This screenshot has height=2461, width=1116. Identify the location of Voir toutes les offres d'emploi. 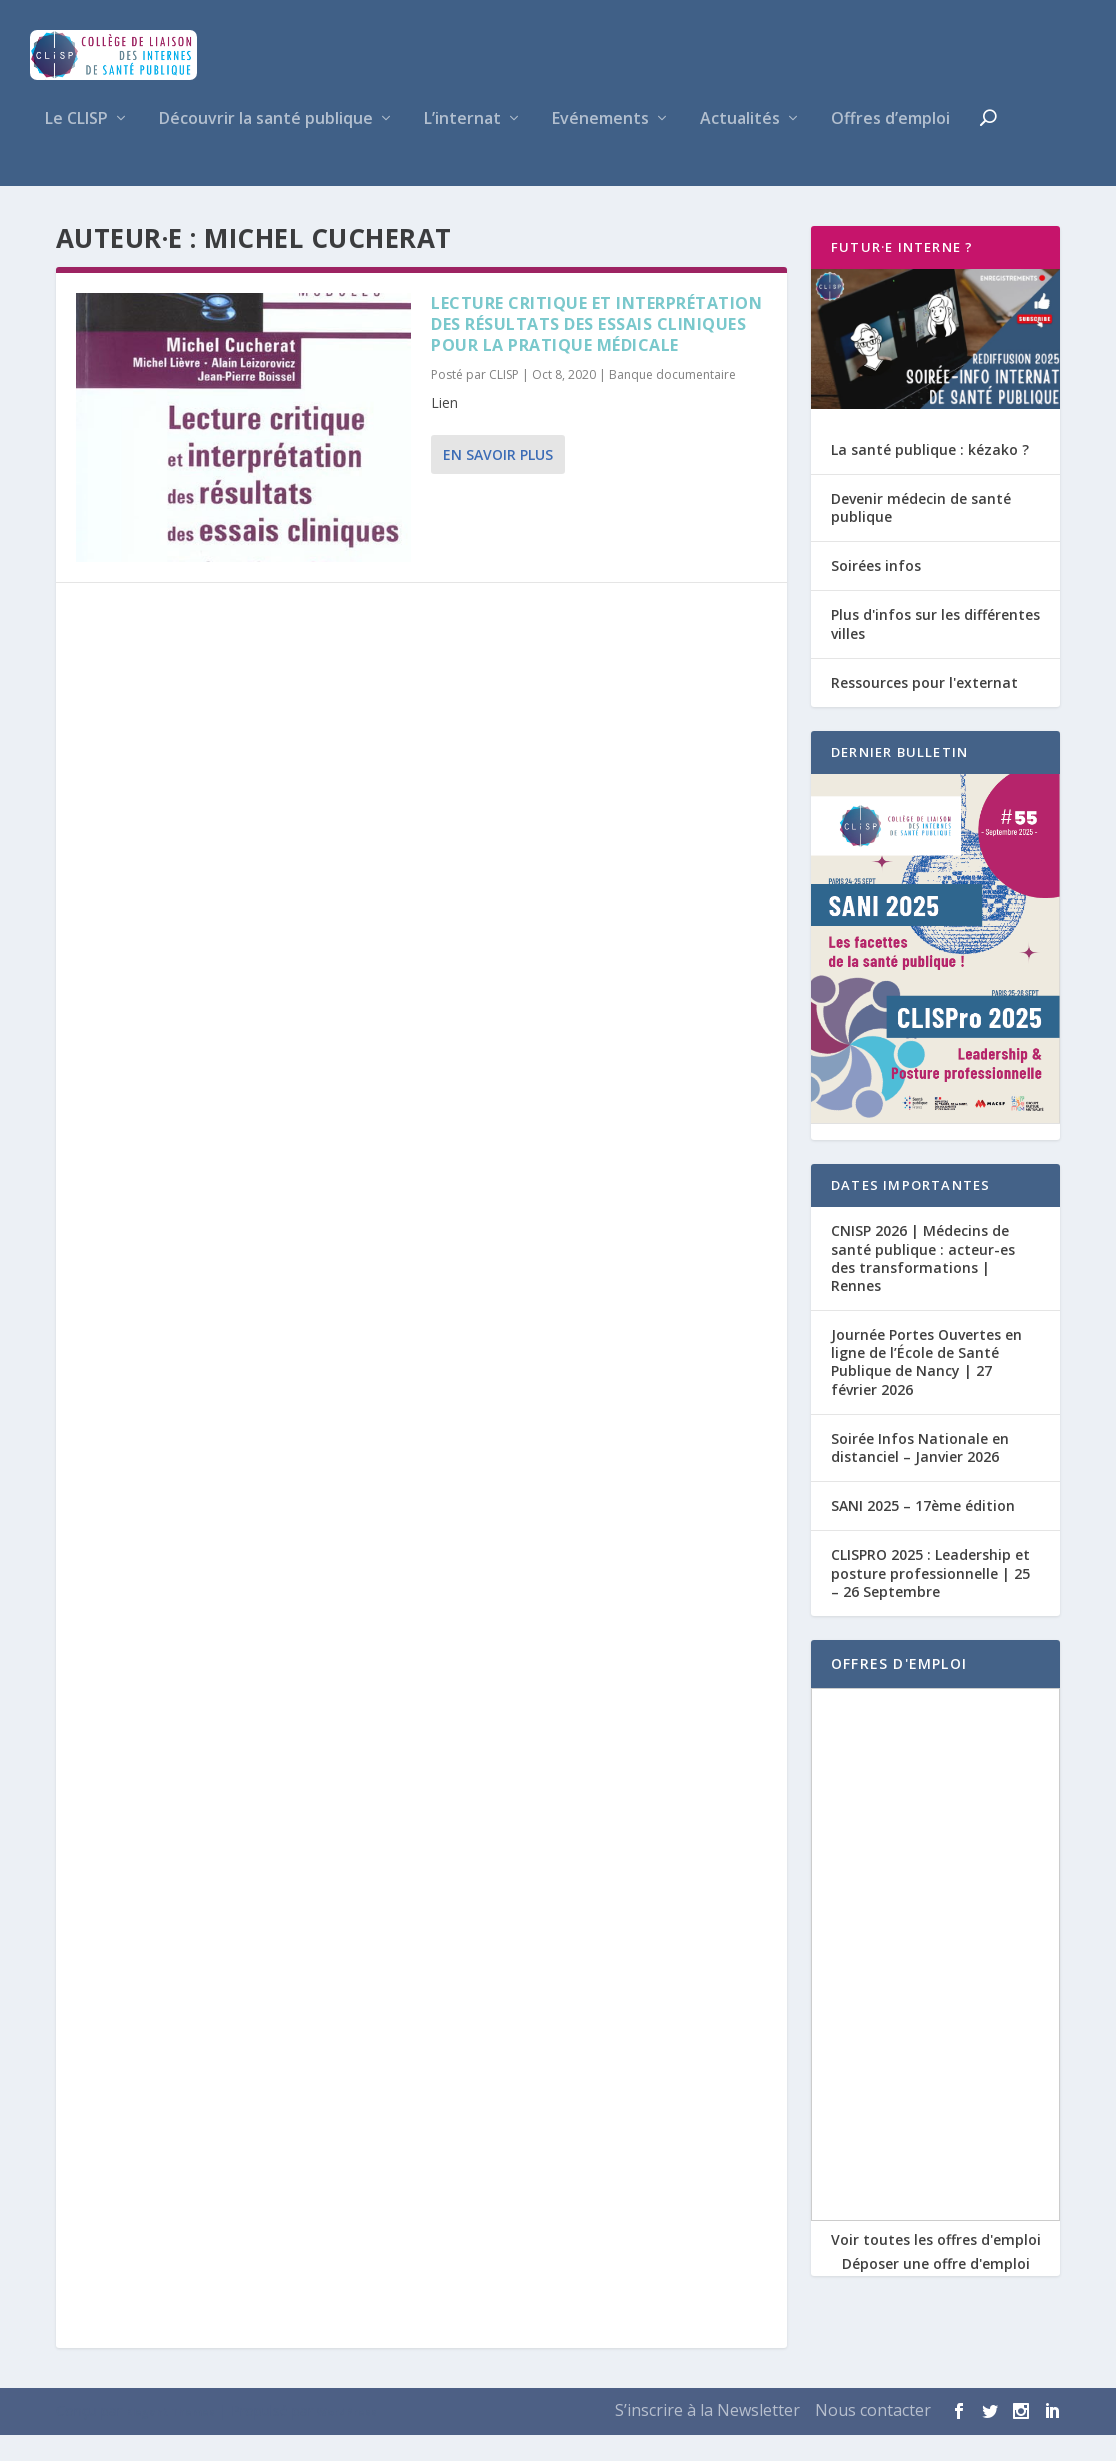
(936, 2265).